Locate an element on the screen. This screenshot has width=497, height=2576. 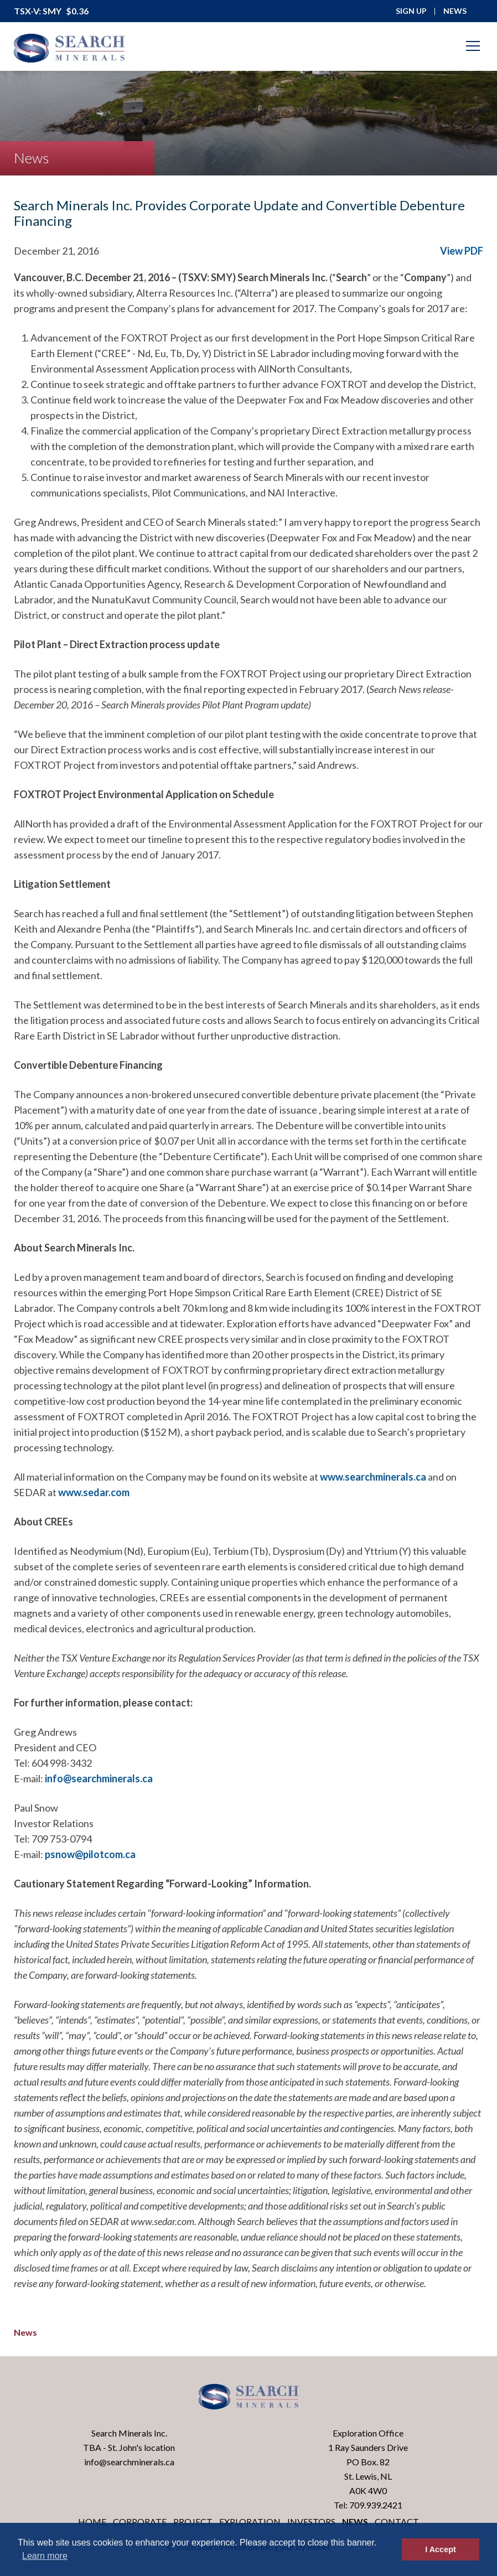
News is located at coordinates (25, 2332).